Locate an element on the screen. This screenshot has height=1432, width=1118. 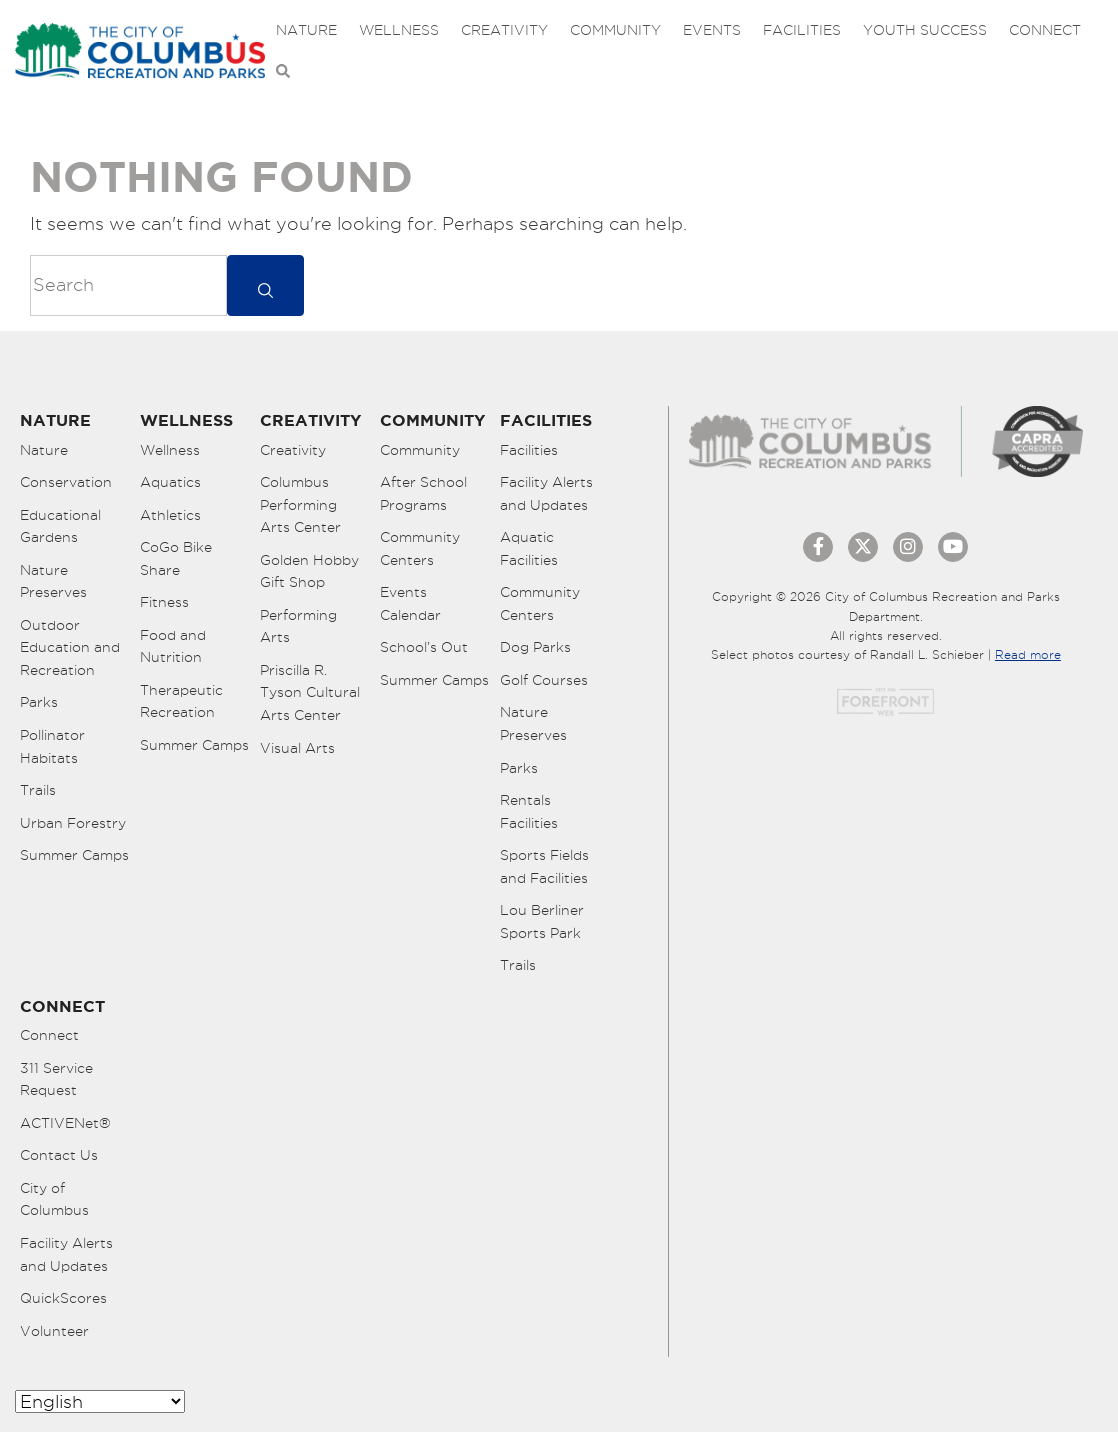
Nature is located at coordinates (306, 30).